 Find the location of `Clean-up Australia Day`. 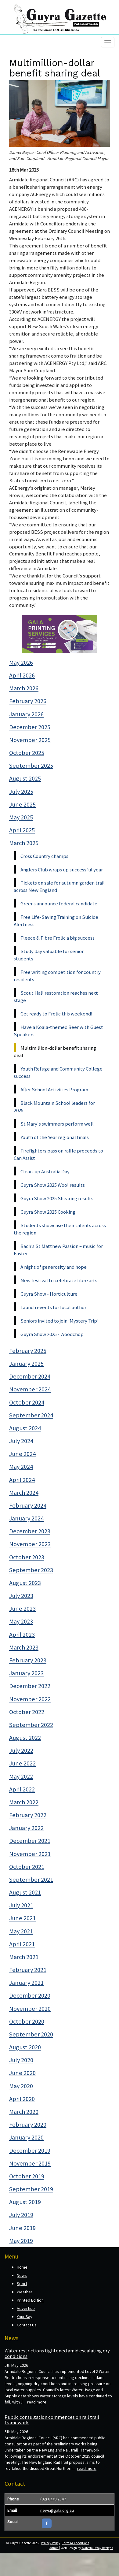

Clean-up Australia Day is located at coordinates (45, 1171).